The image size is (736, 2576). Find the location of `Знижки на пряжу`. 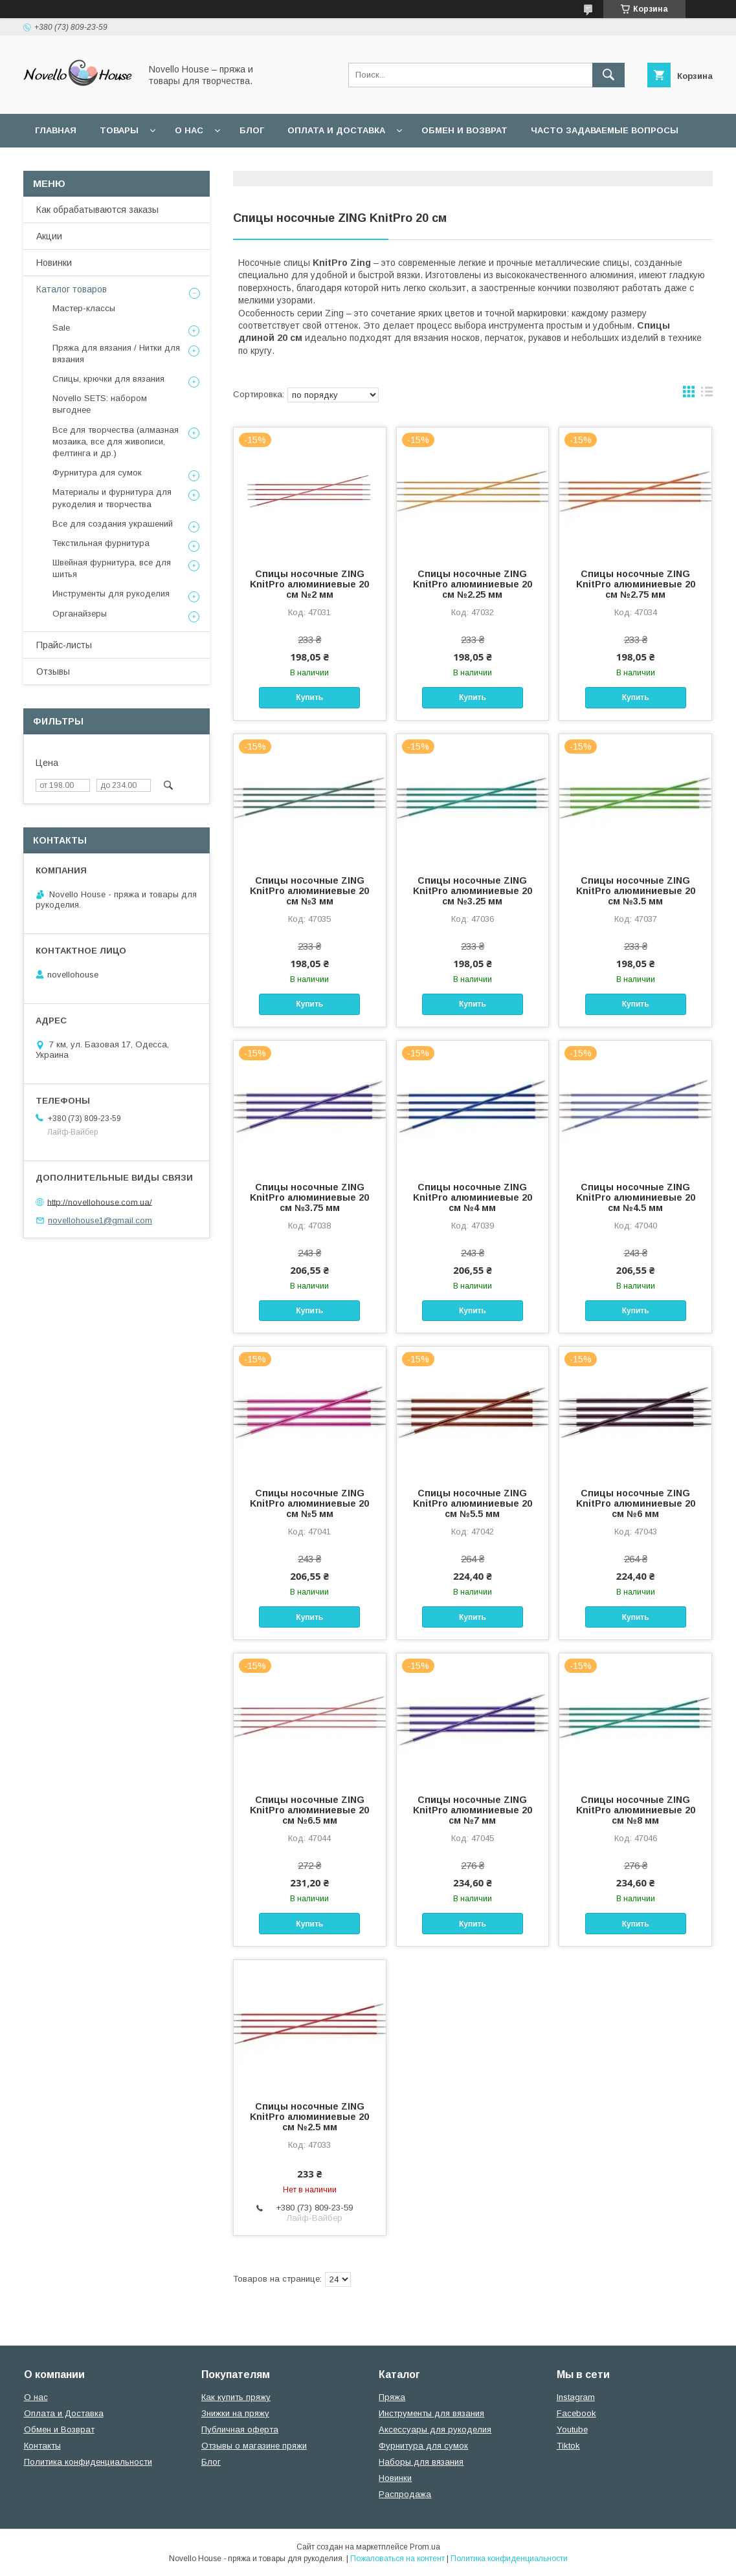

Знижки на пряжу is located at coordinates (235, 2413).